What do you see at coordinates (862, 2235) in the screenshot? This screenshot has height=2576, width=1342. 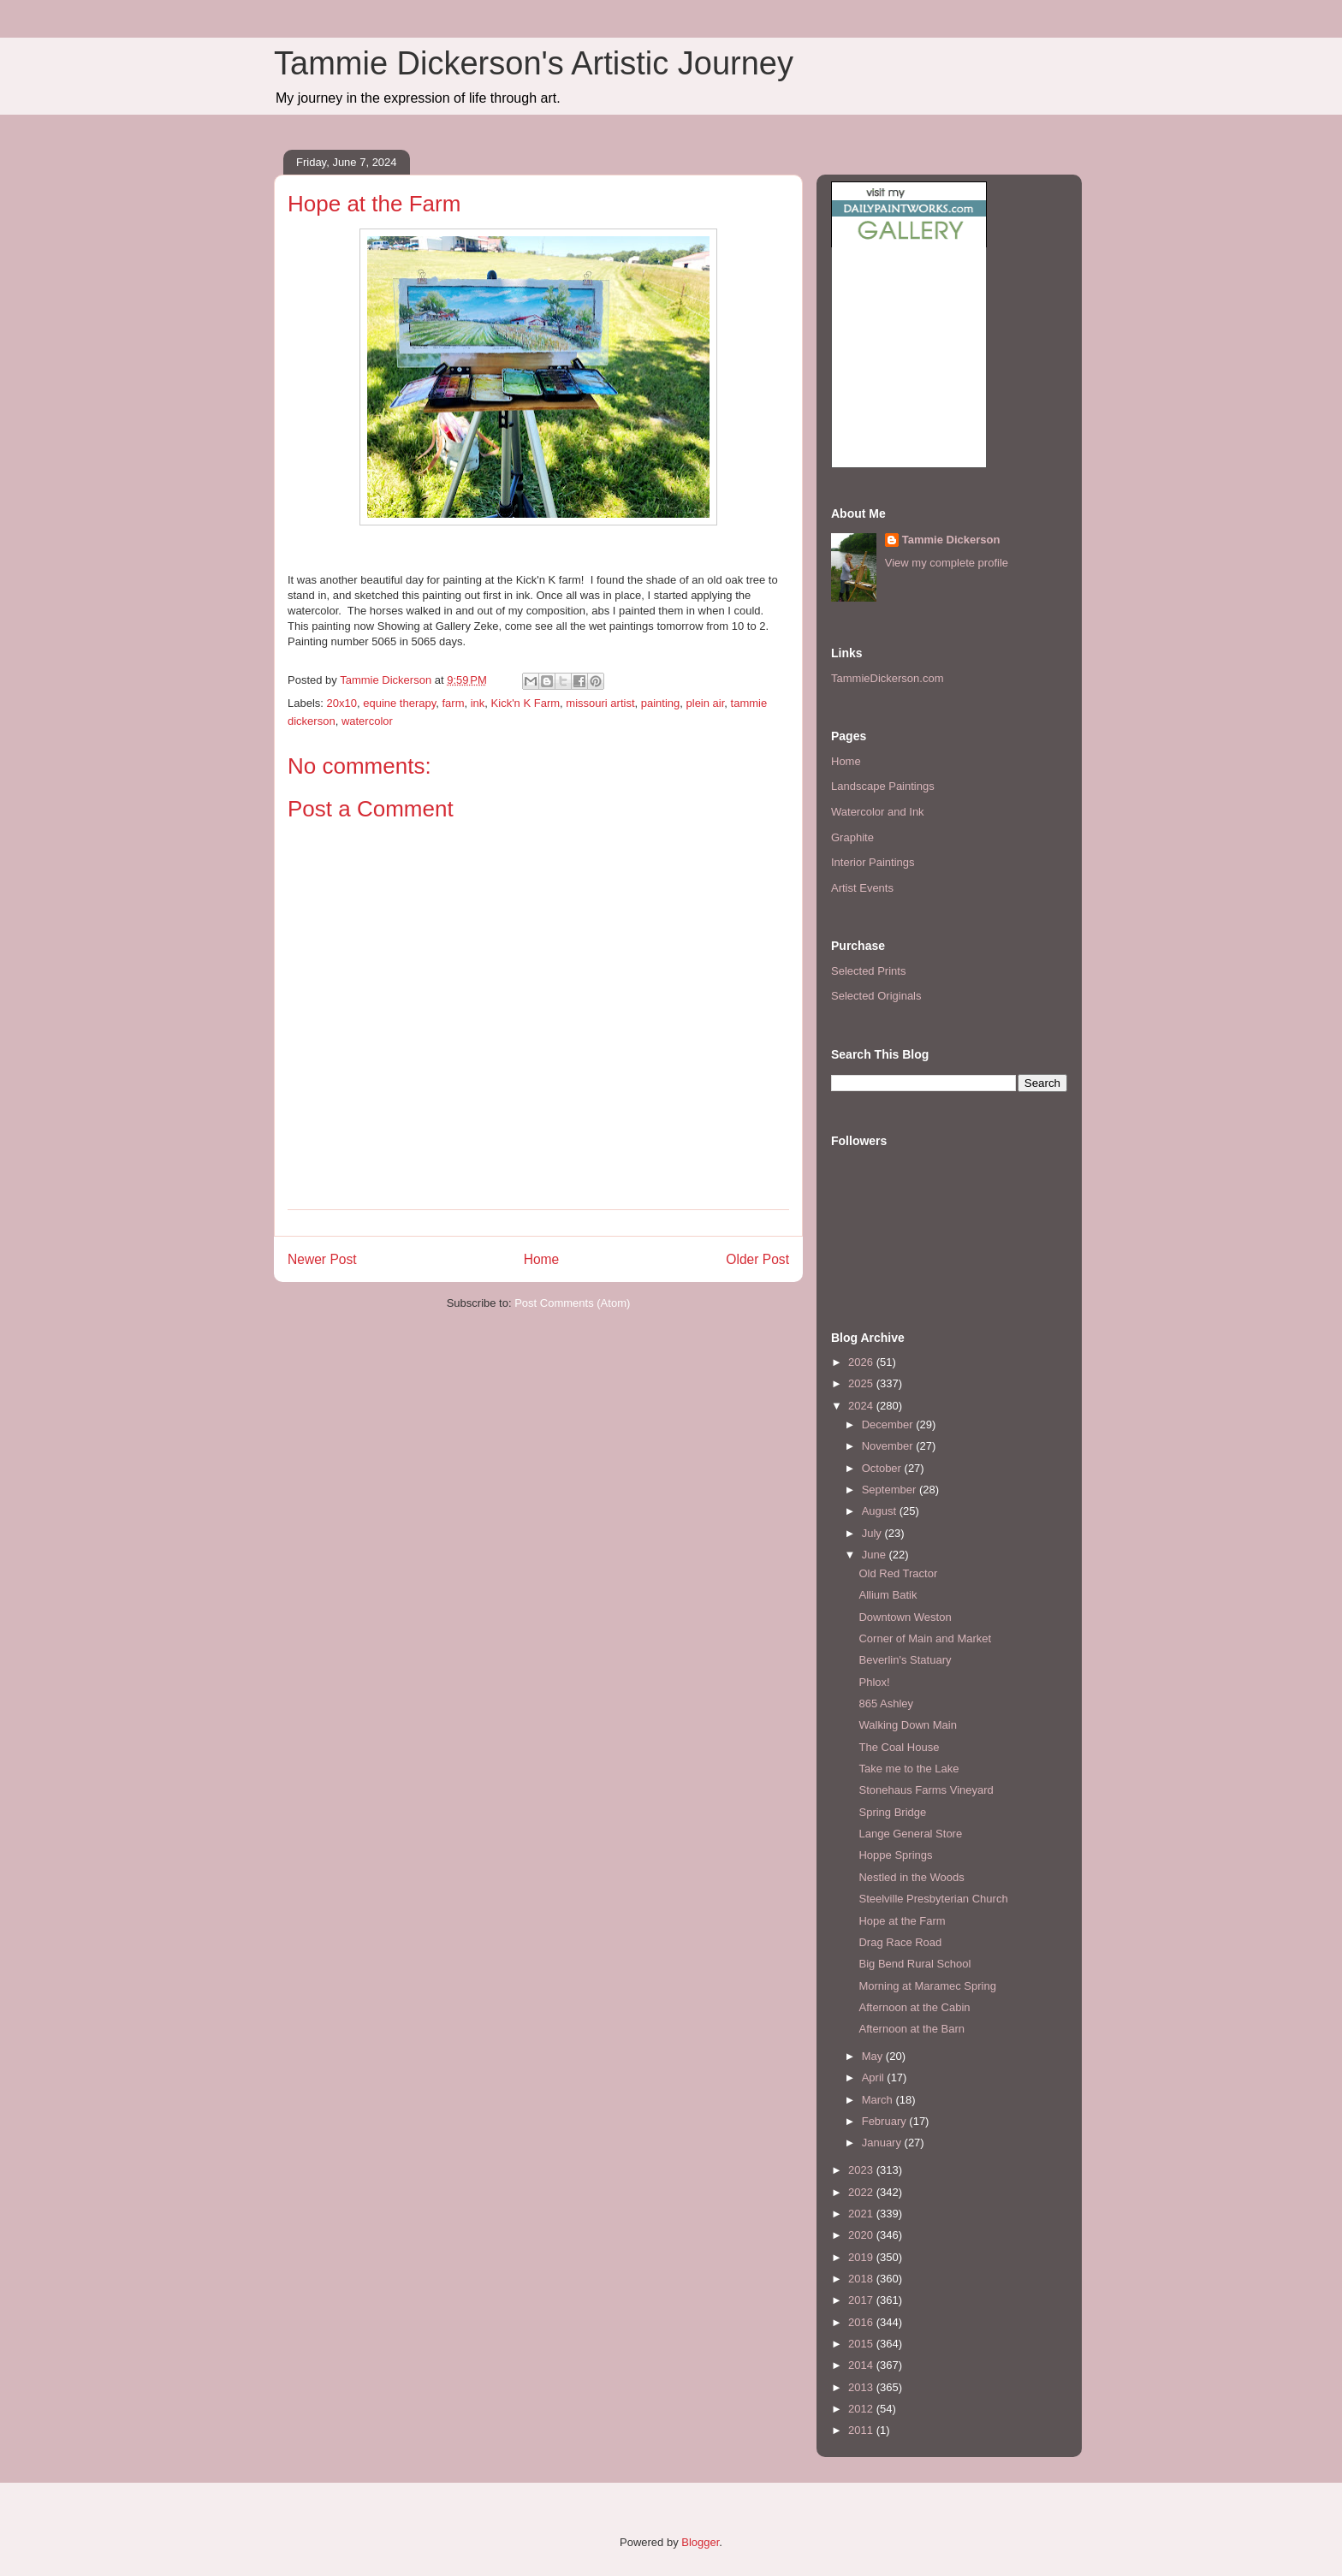 I see `2020` at bounding box center [862, 2235].